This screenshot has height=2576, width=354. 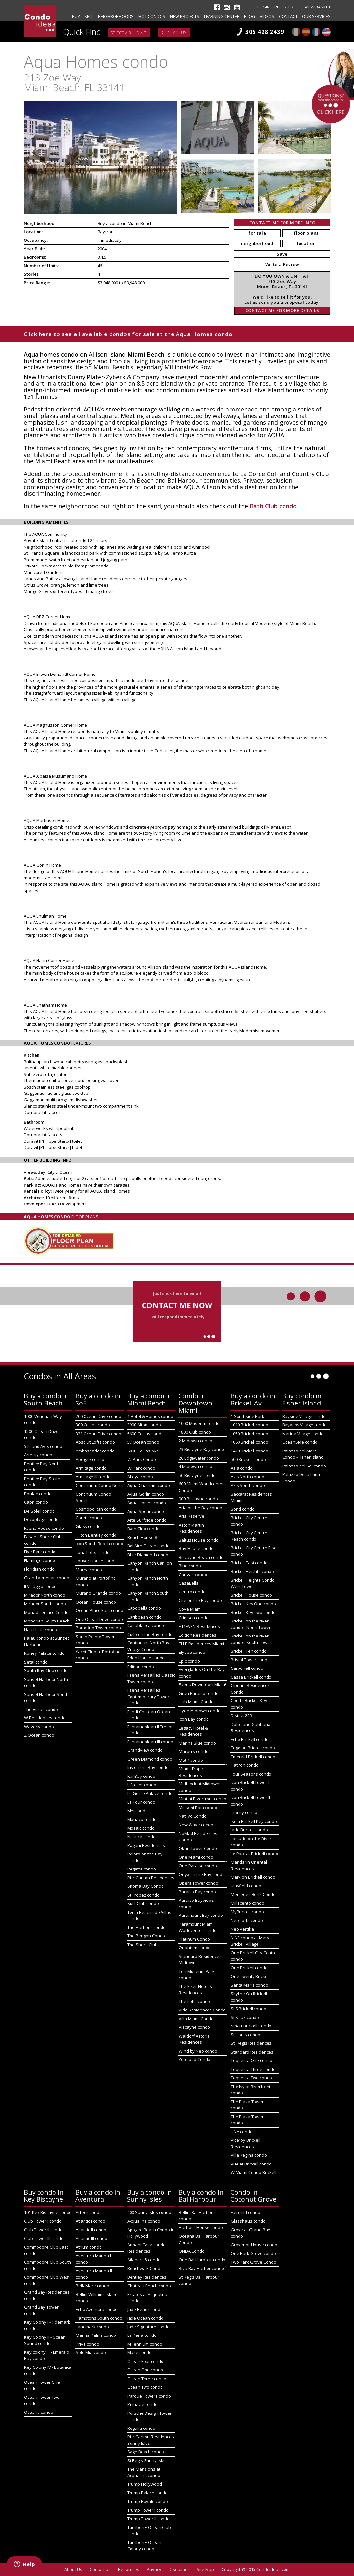 I want to click on Yotelpad Condo, so click(x=194, y=2059).